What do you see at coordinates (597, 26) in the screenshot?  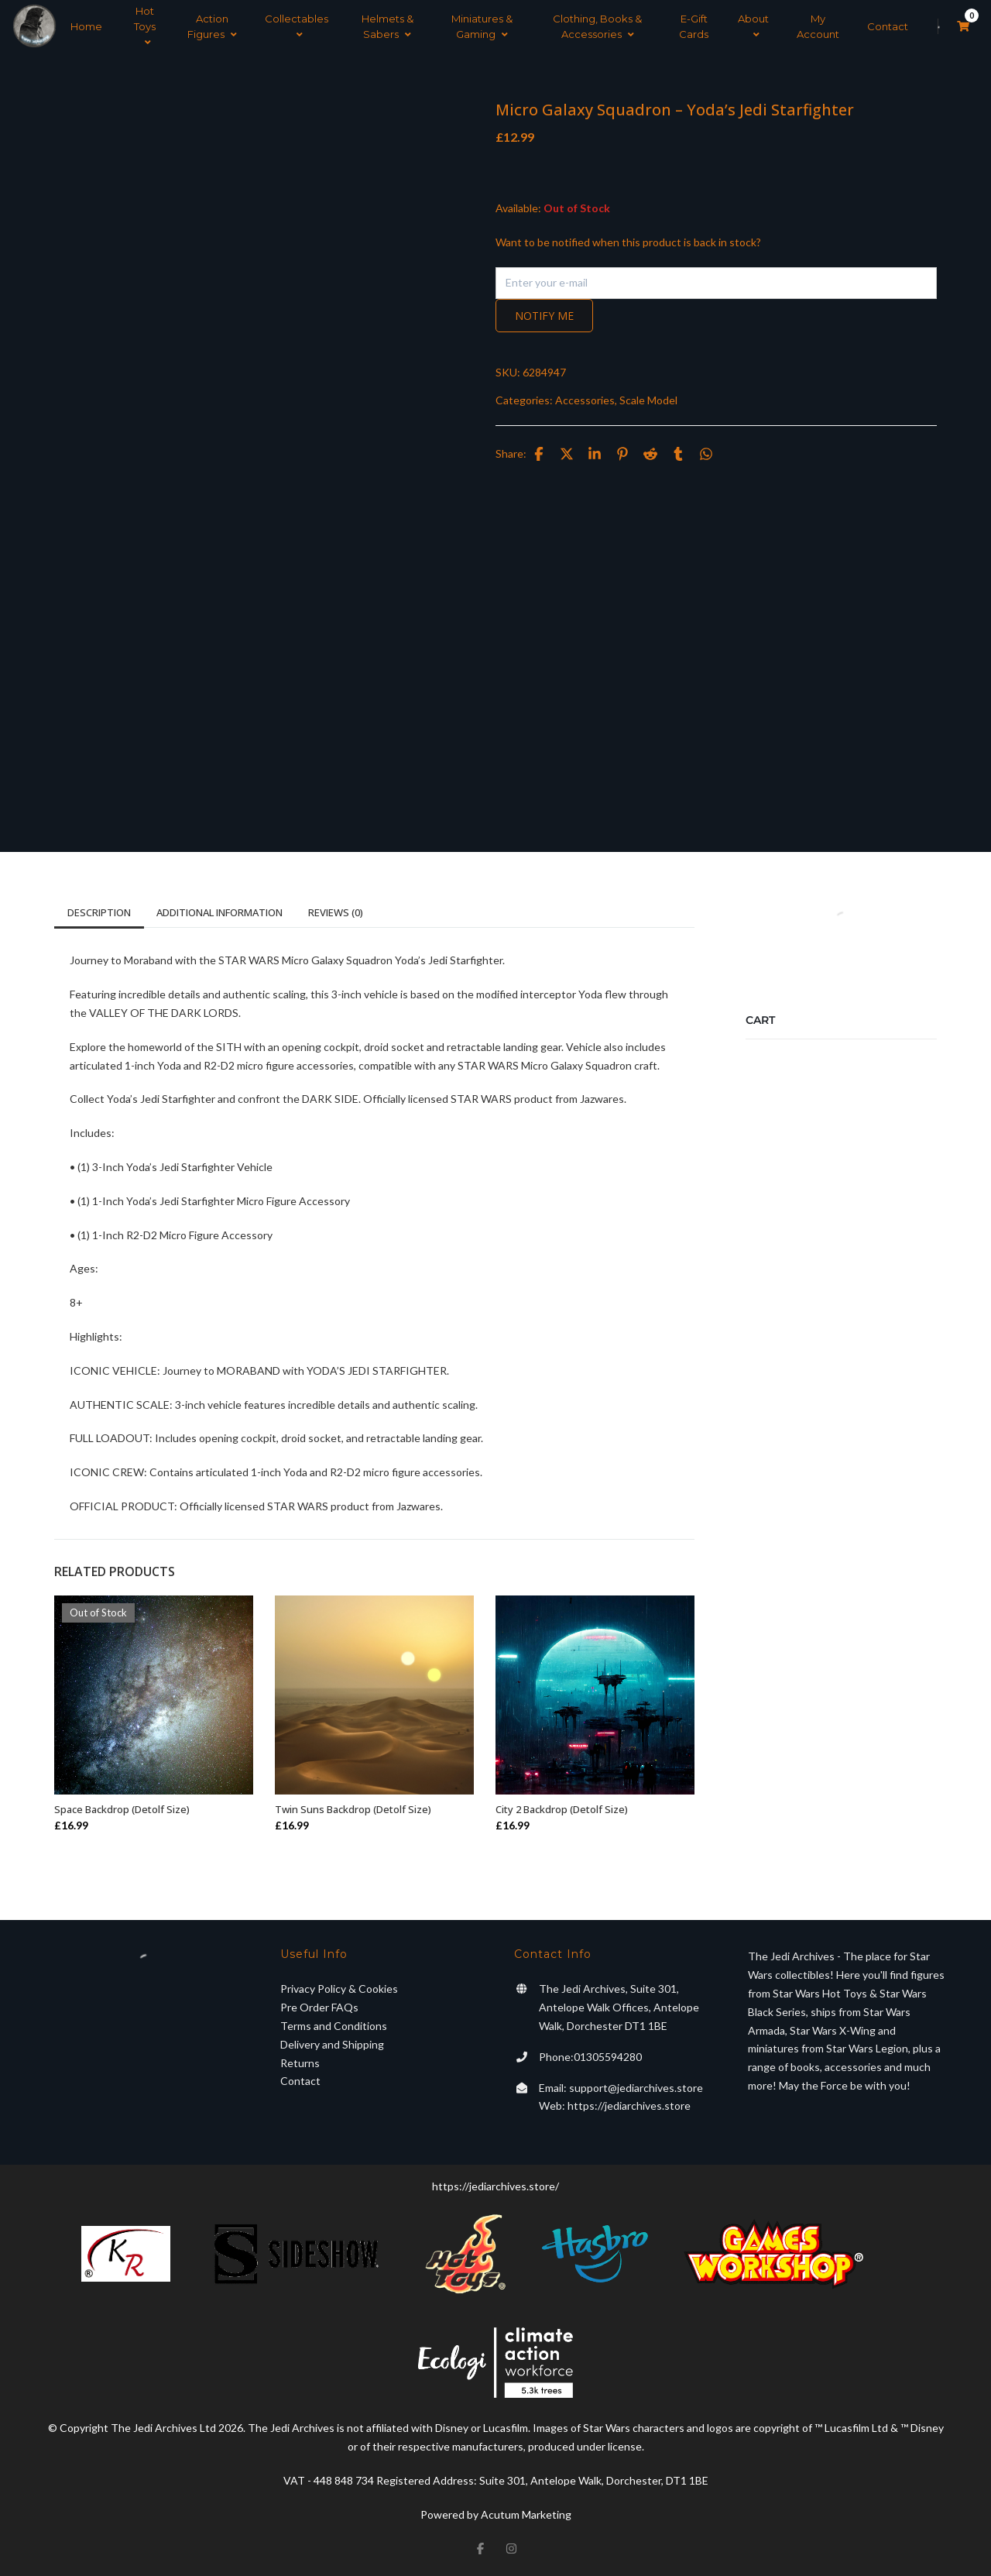 I see `Clothing, Books & Accessories` at bounding box center [597, 26].